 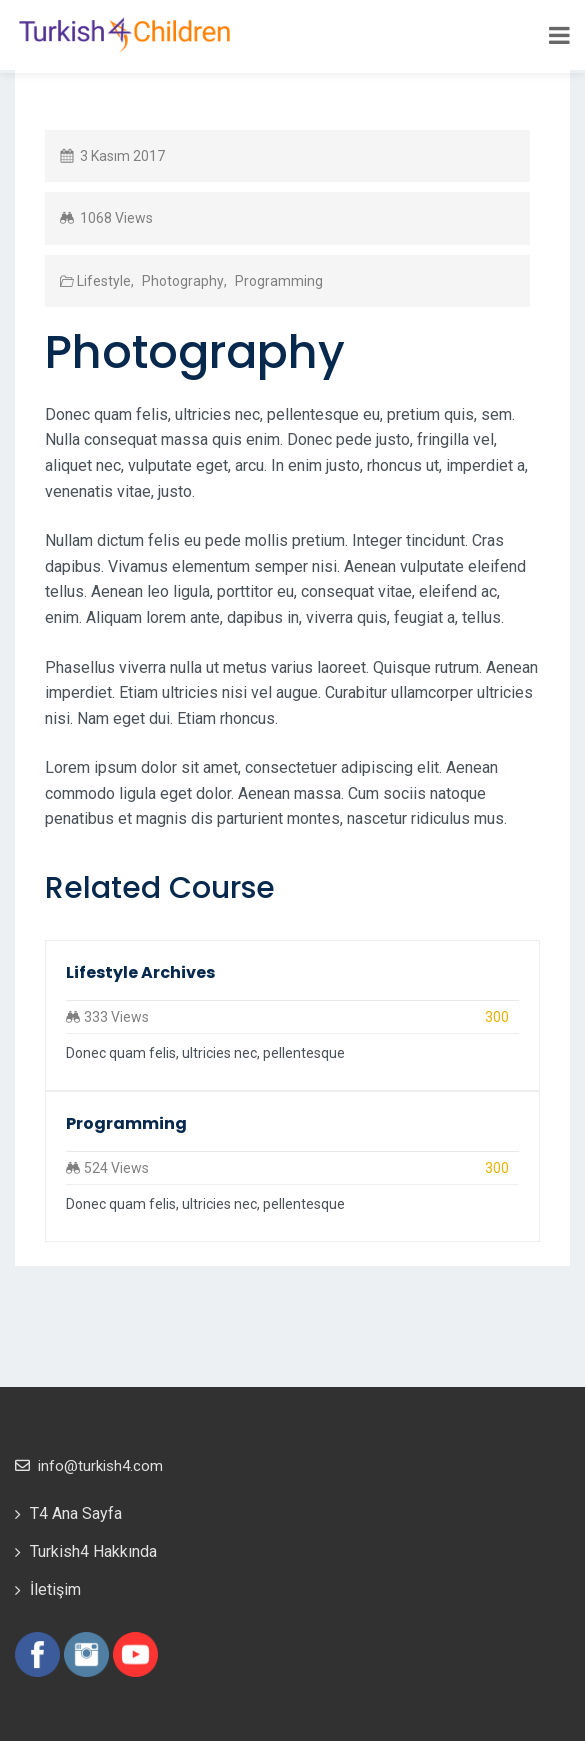 What do you see at coordinates (277, 281) in the screenshot?
I see `Programming` at bounding box center [277, 281].